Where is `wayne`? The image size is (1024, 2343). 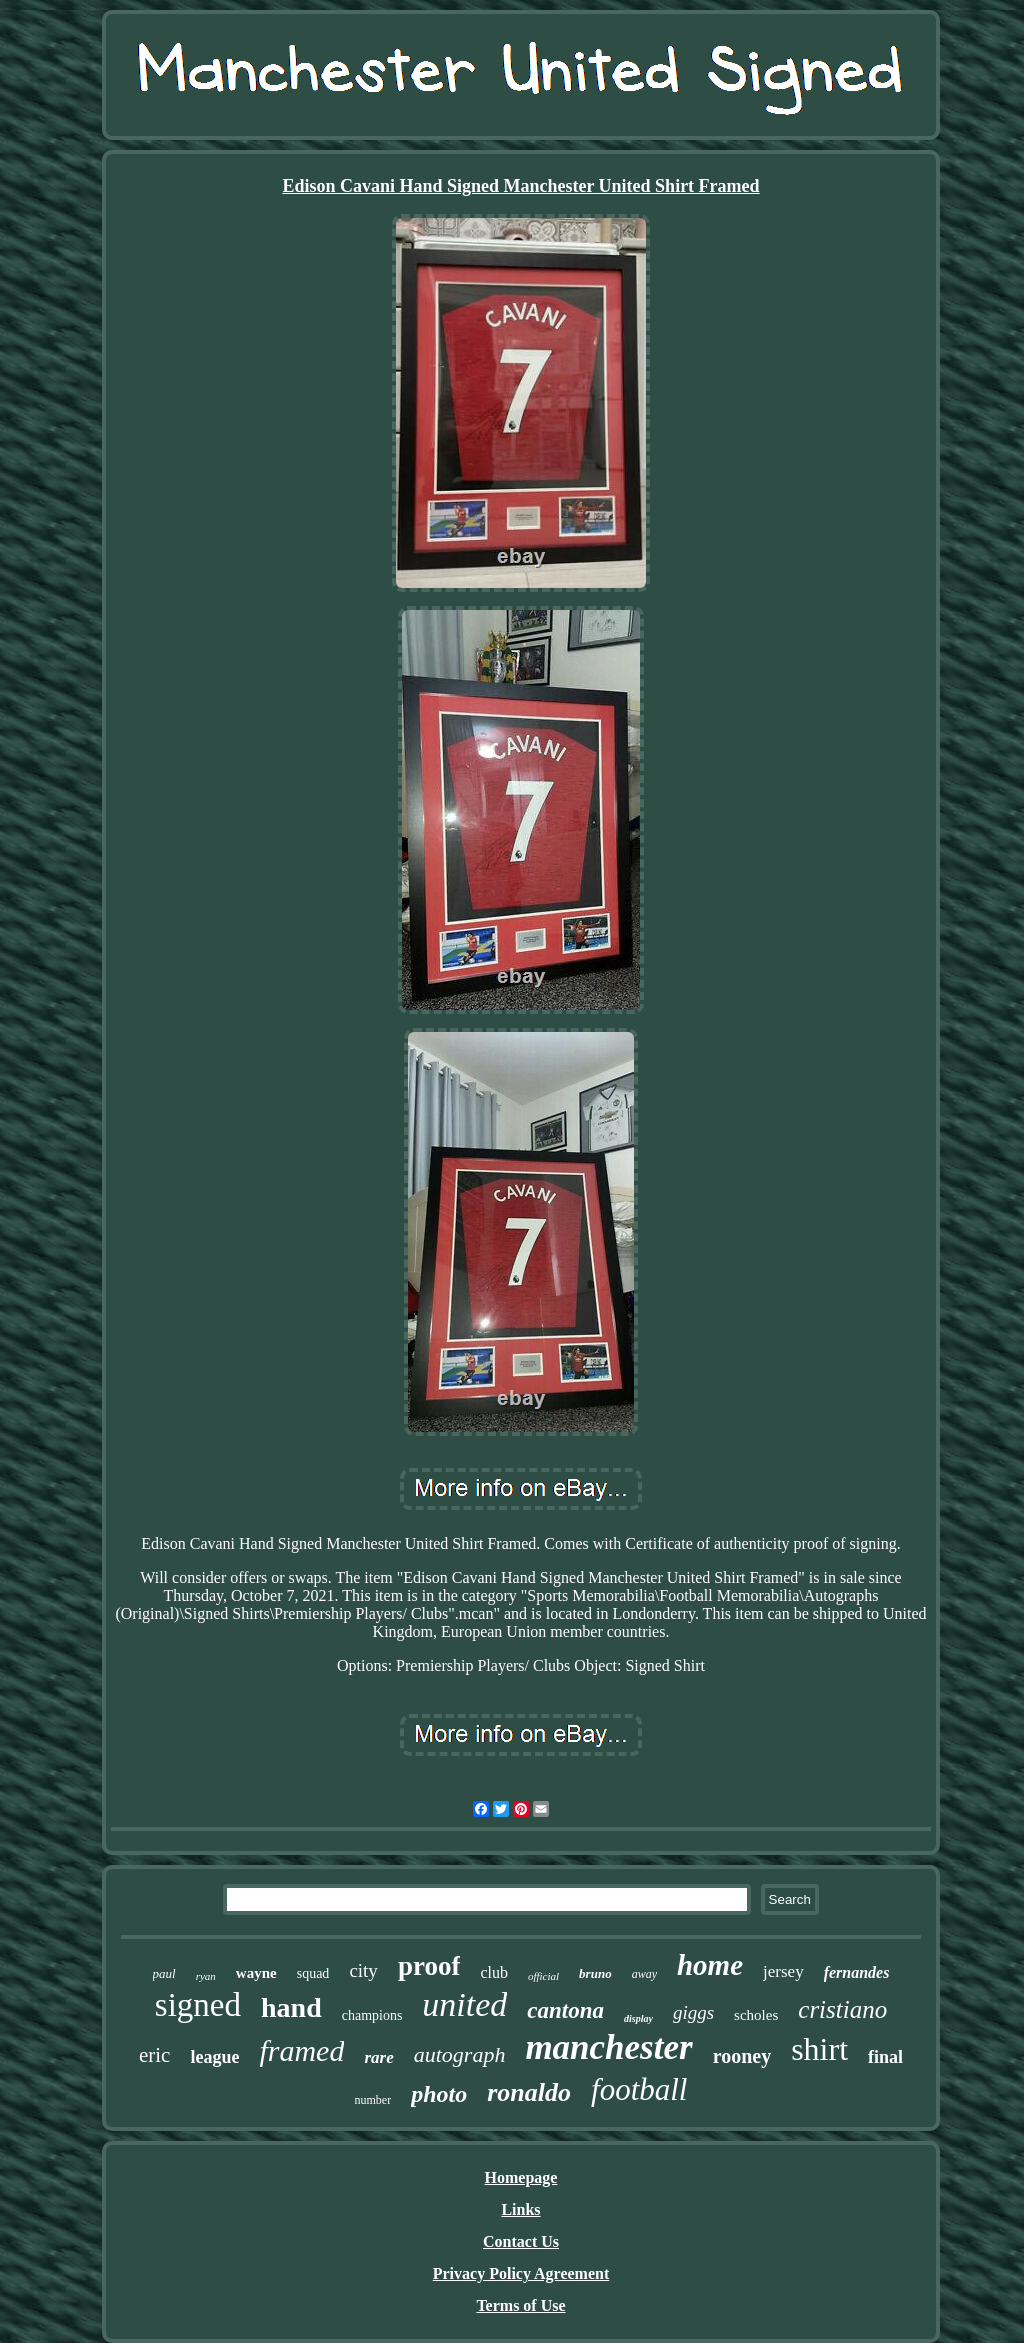
wayne is located at coordinates (256, 1973).